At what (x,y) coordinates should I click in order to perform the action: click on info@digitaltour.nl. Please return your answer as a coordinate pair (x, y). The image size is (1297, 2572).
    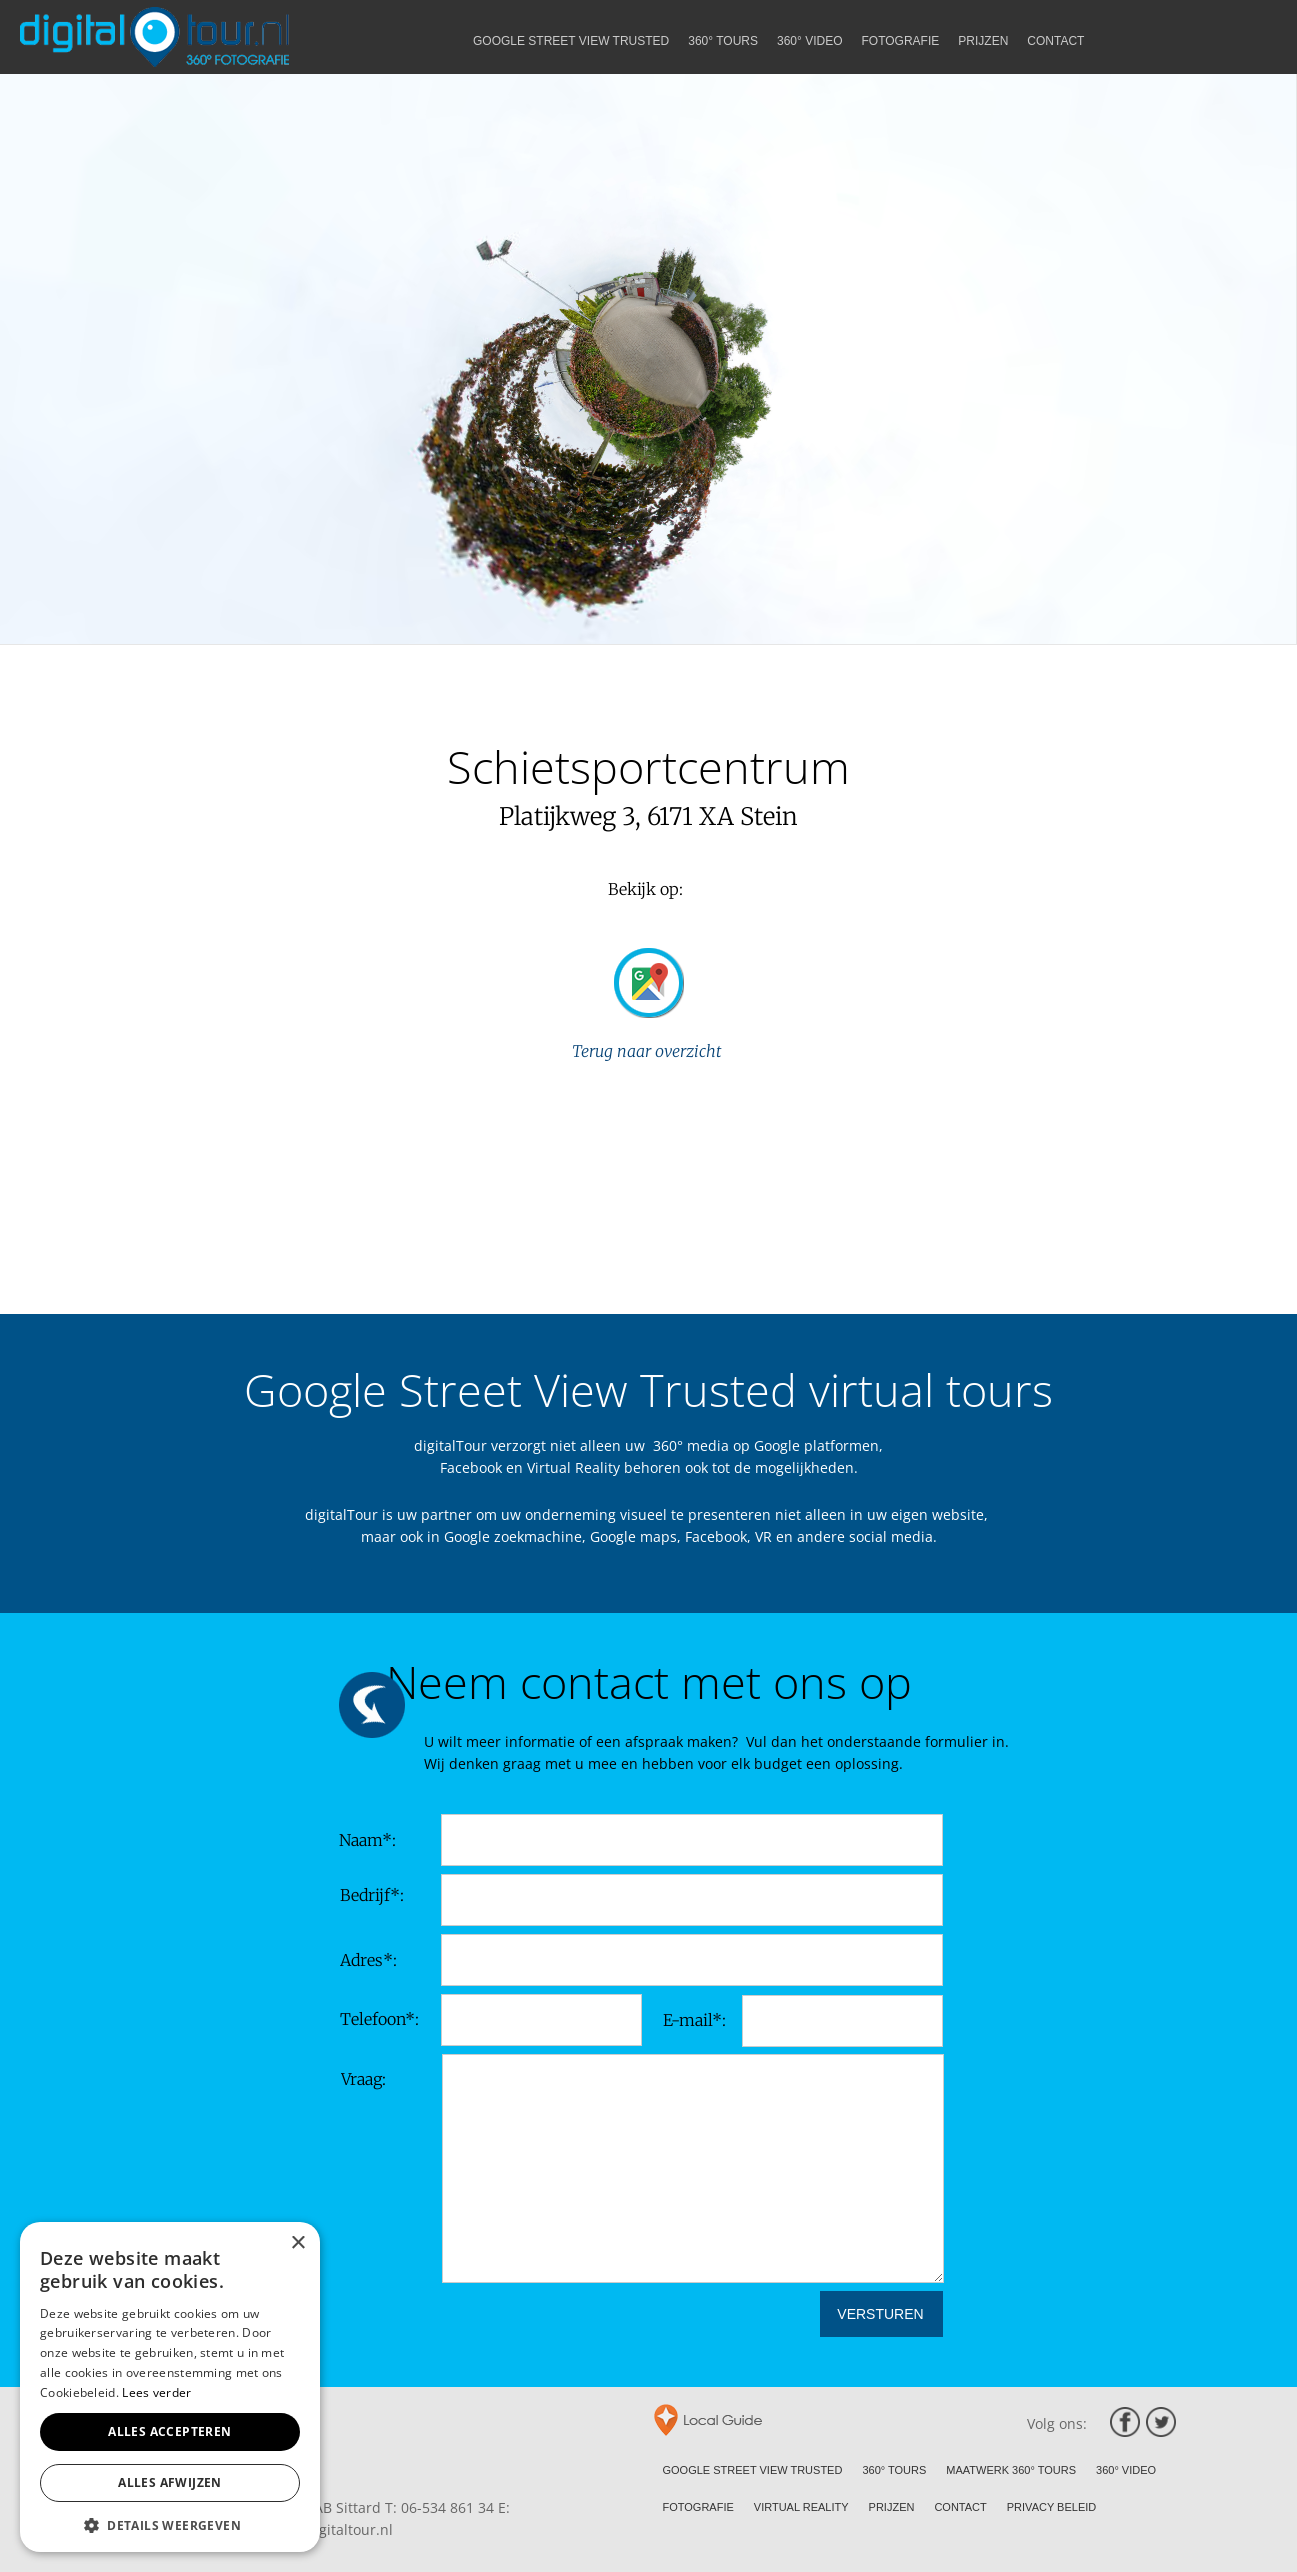
    Looking at the image, I should click on (330, 2529).